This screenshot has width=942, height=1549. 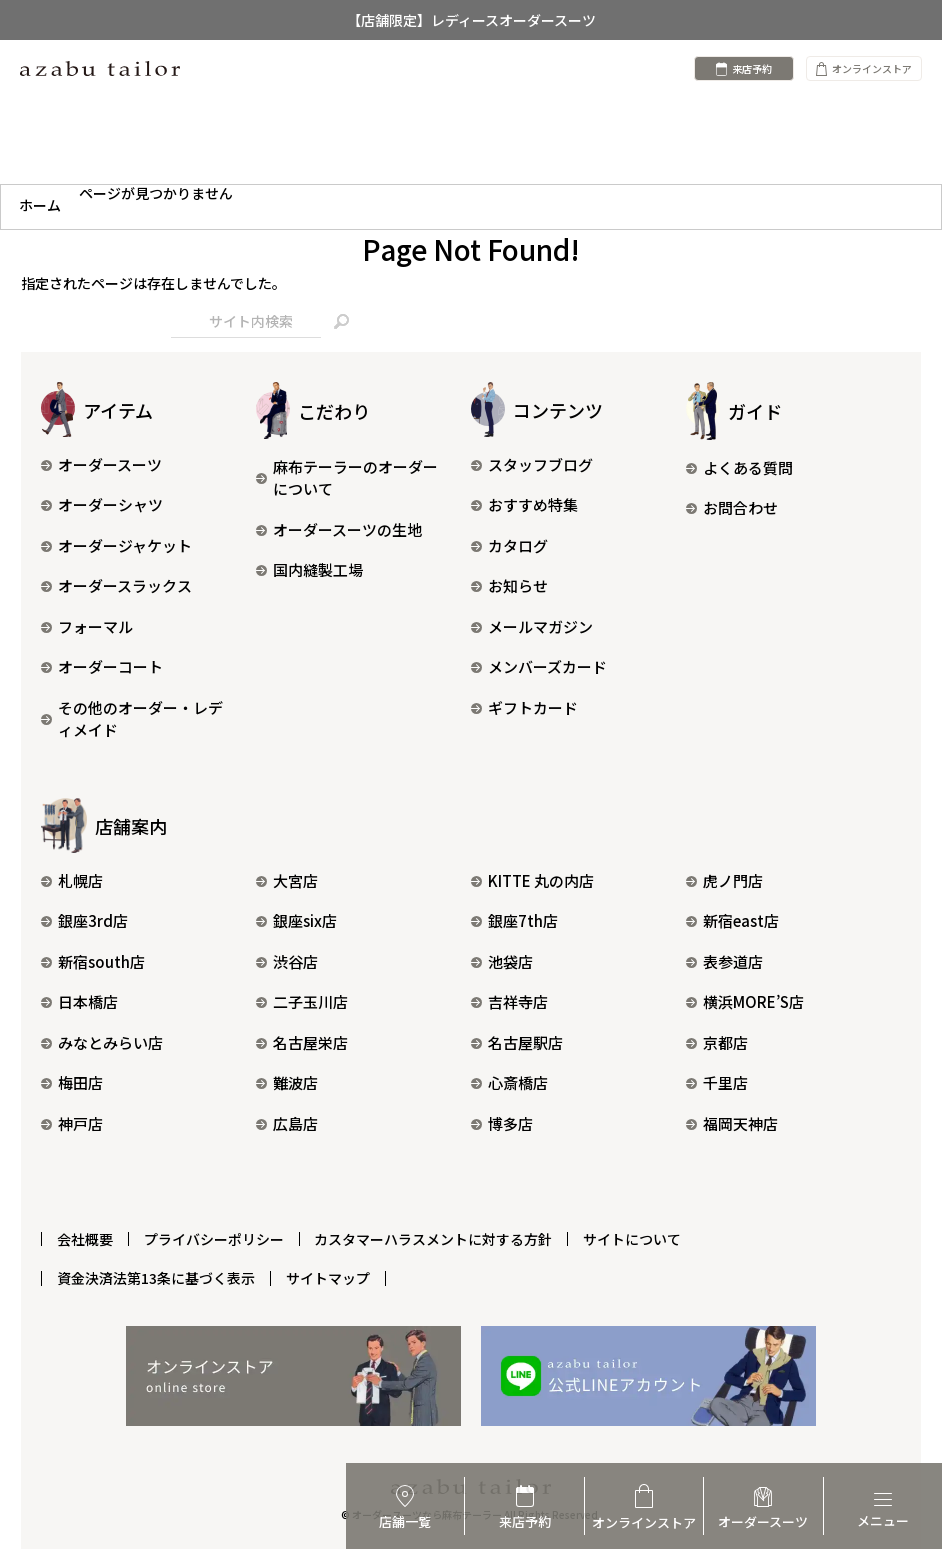 I want to click on 資金決済法第13条に基づく表示, so click(x=156, y=1277).